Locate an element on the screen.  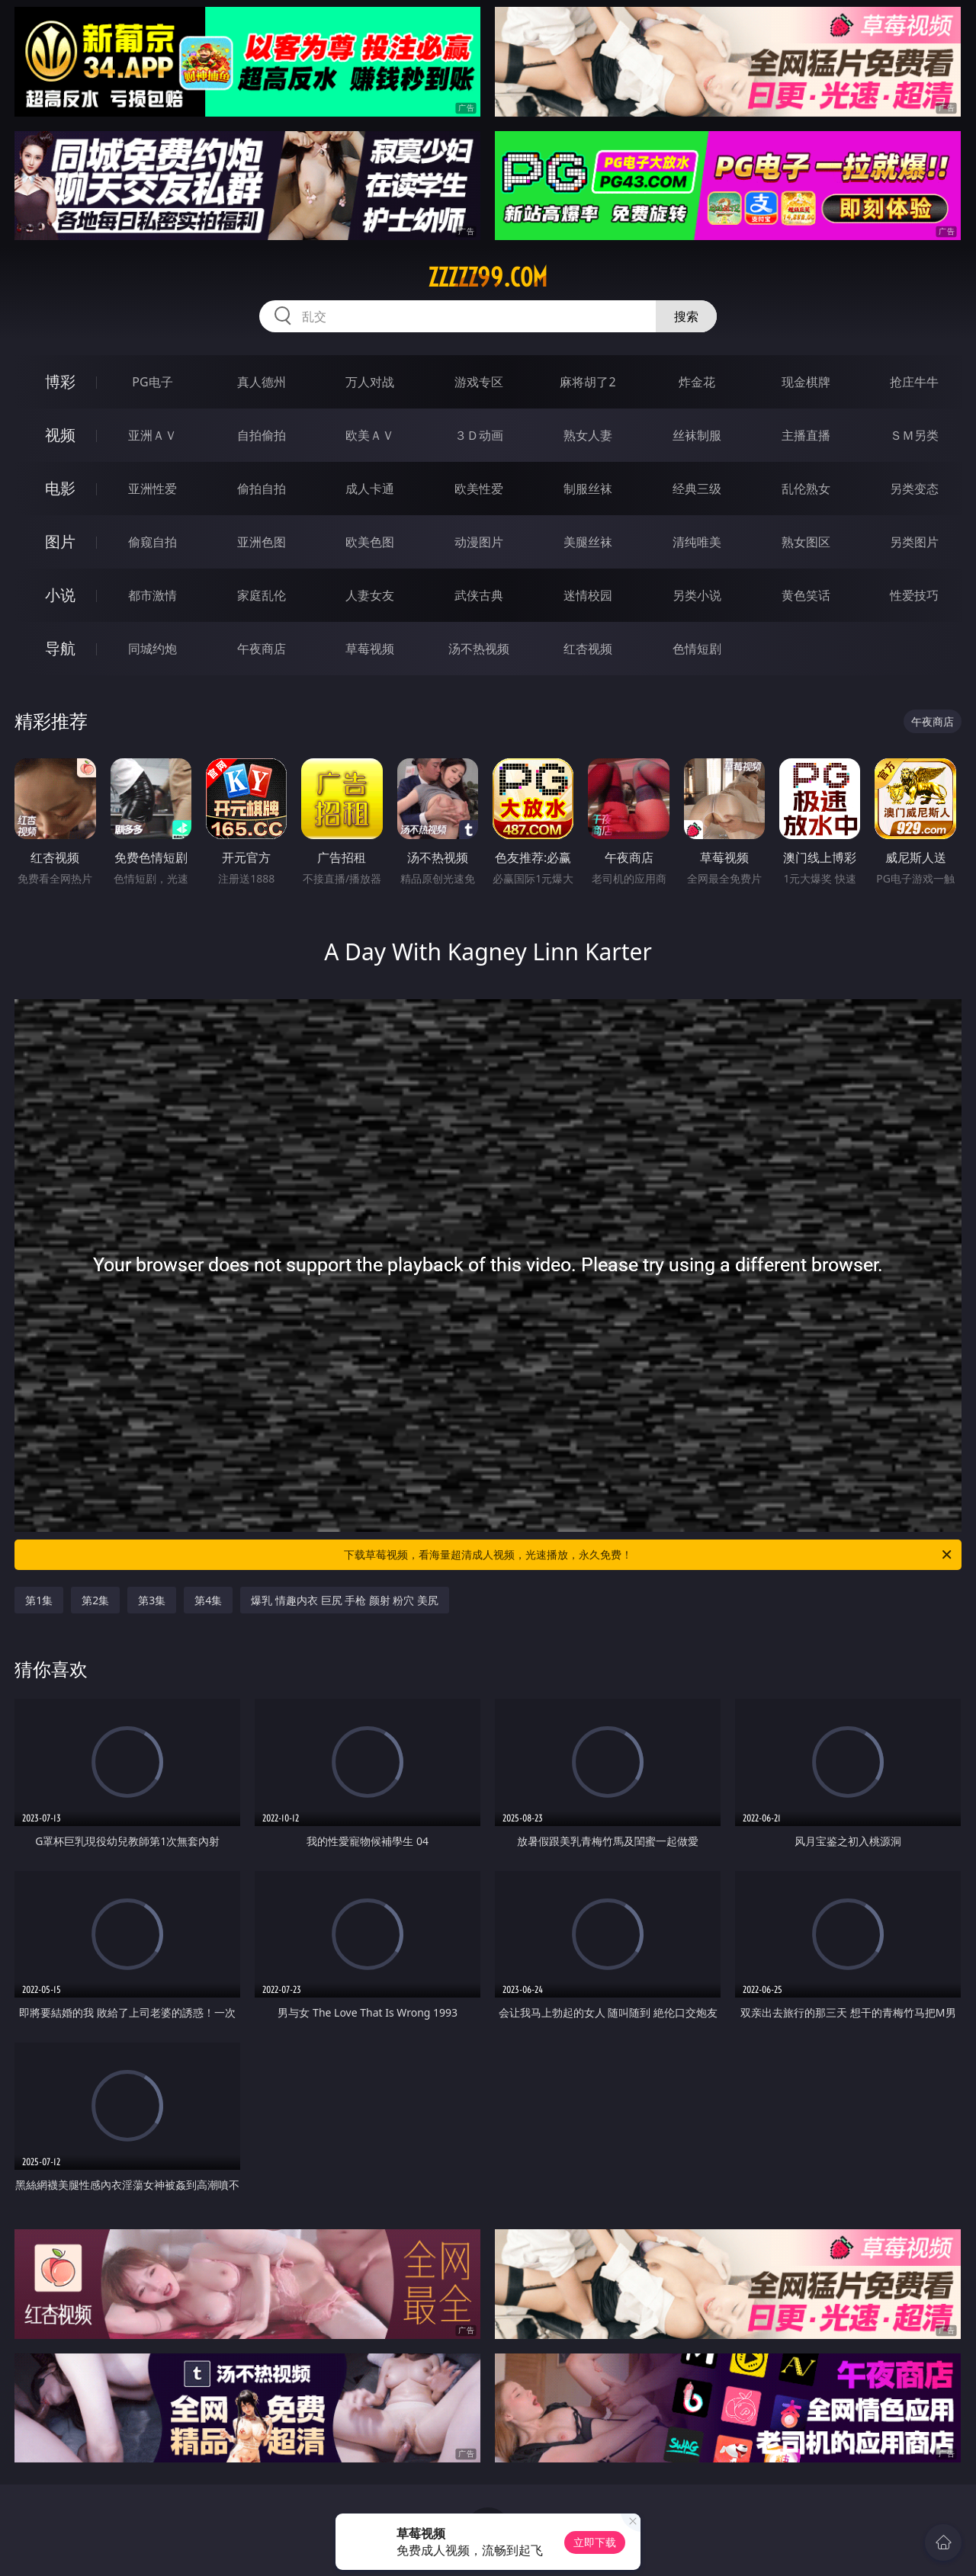
黄色笑话 is located at coordinates (806, 595).